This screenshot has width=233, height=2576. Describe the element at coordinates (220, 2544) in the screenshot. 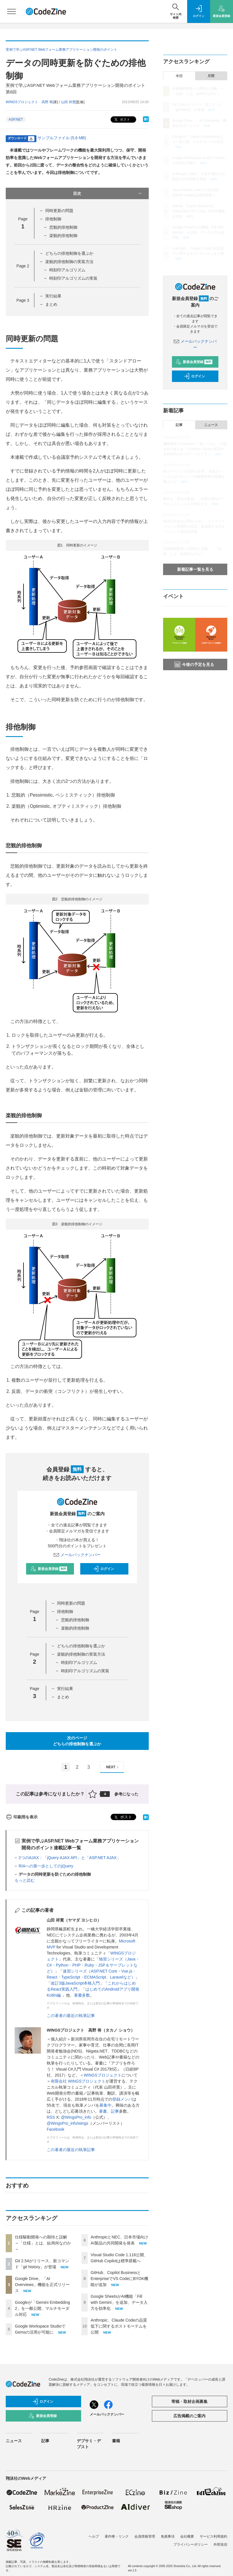

I see `外部送信` at that location.